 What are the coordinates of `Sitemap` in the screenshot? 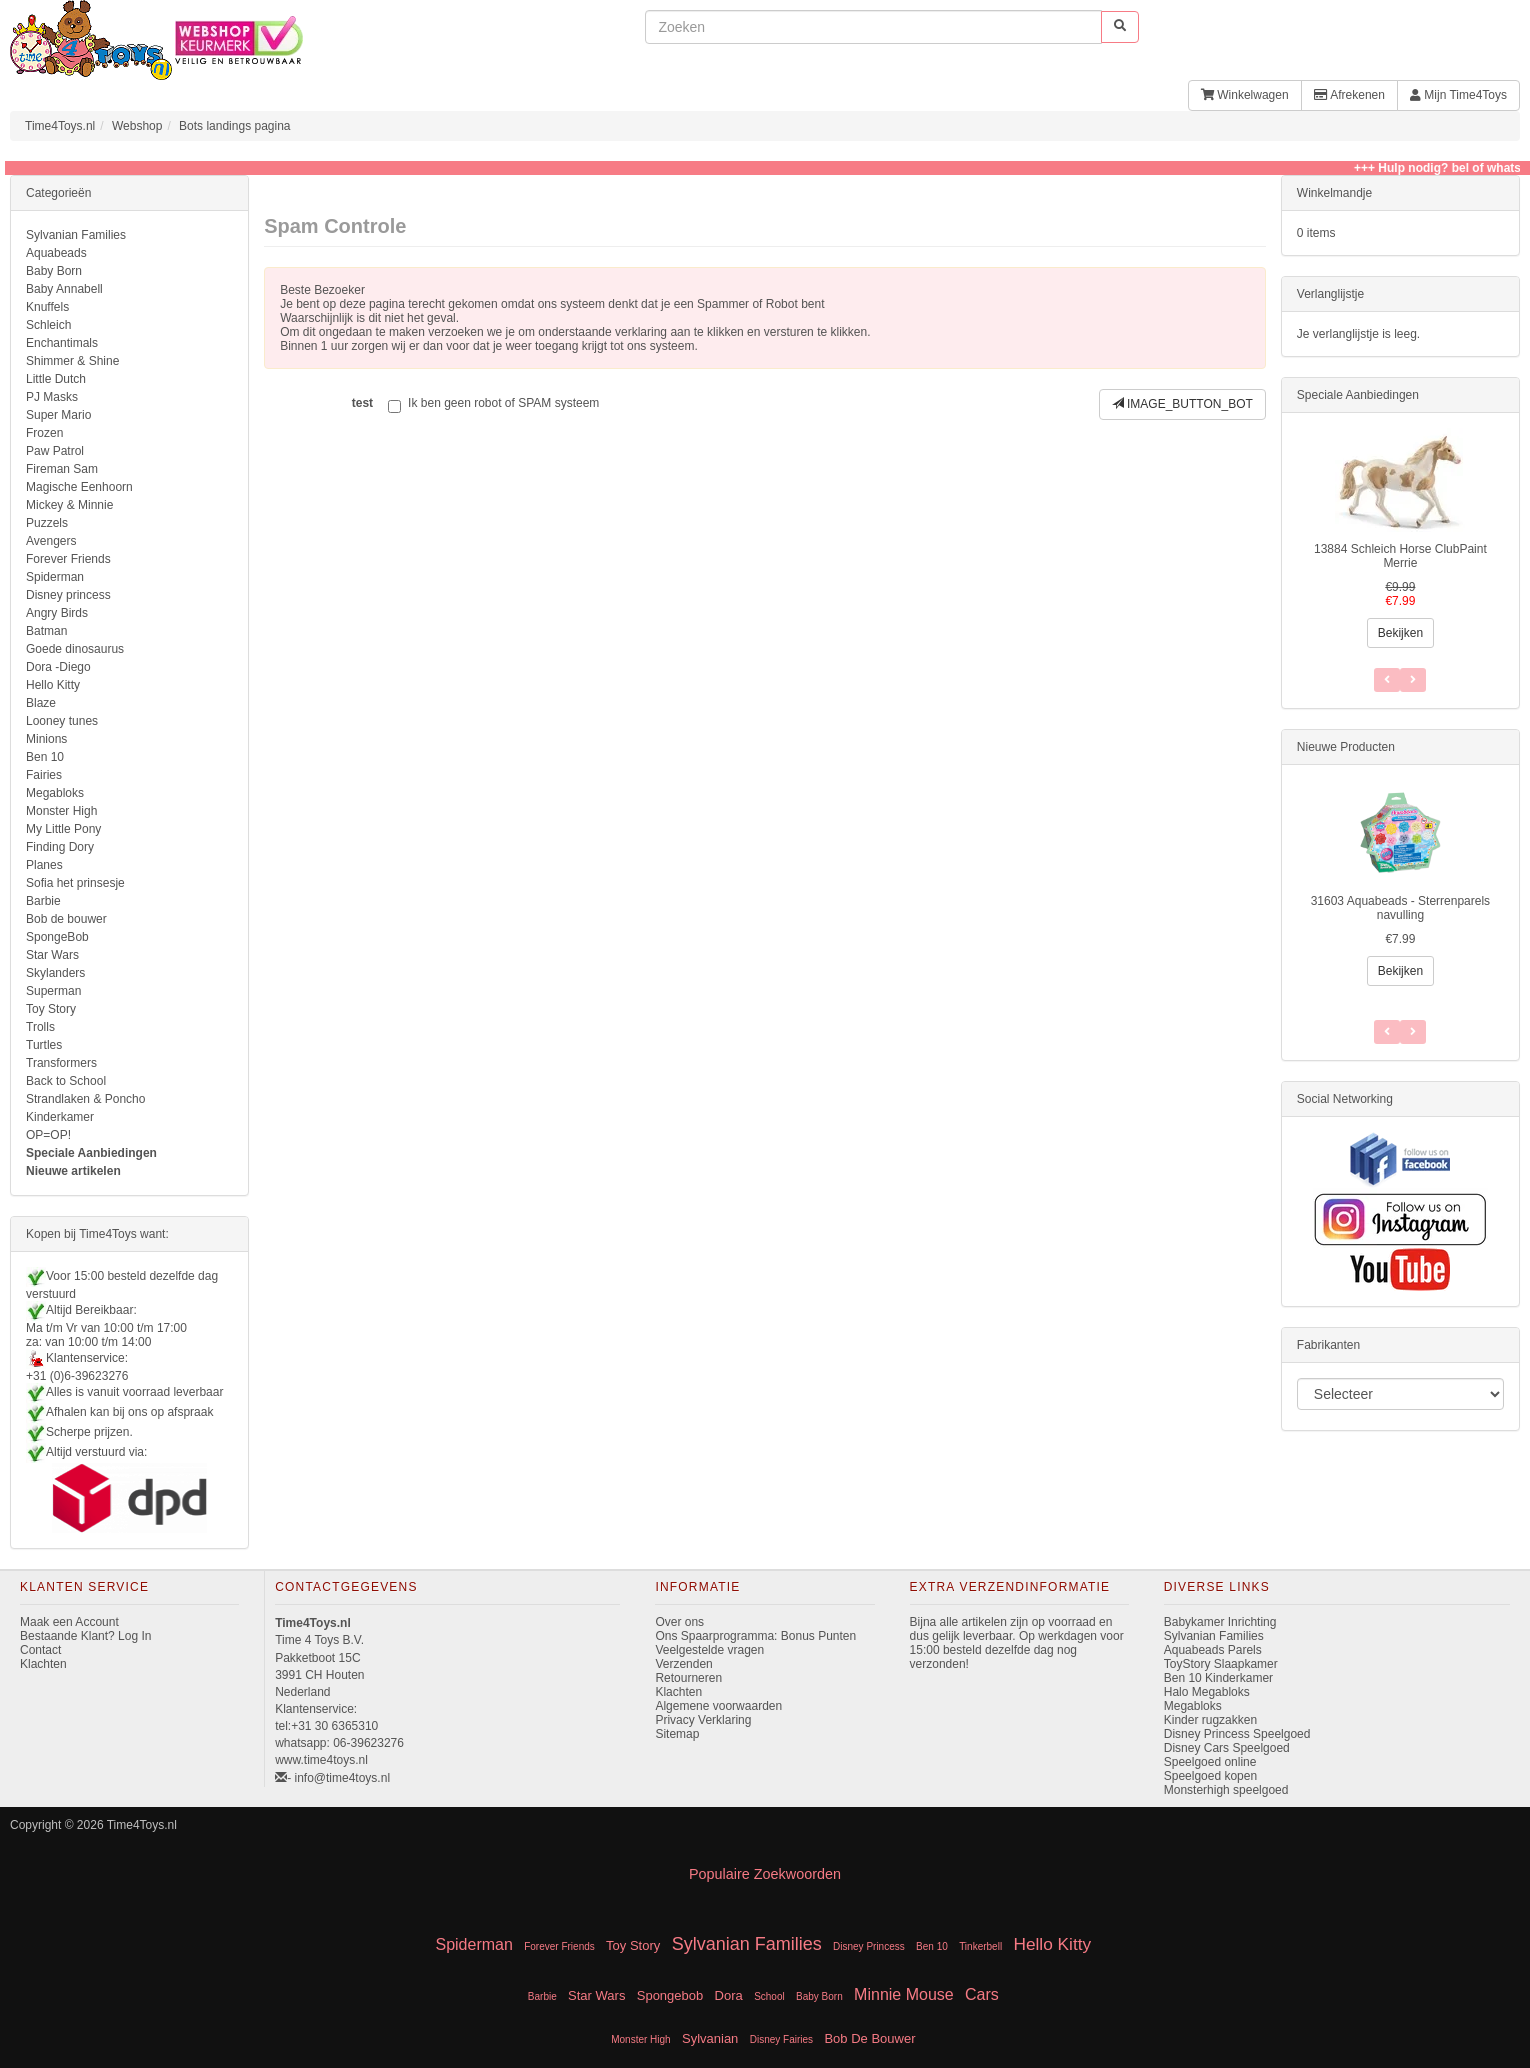 It's located at (677, 1734).